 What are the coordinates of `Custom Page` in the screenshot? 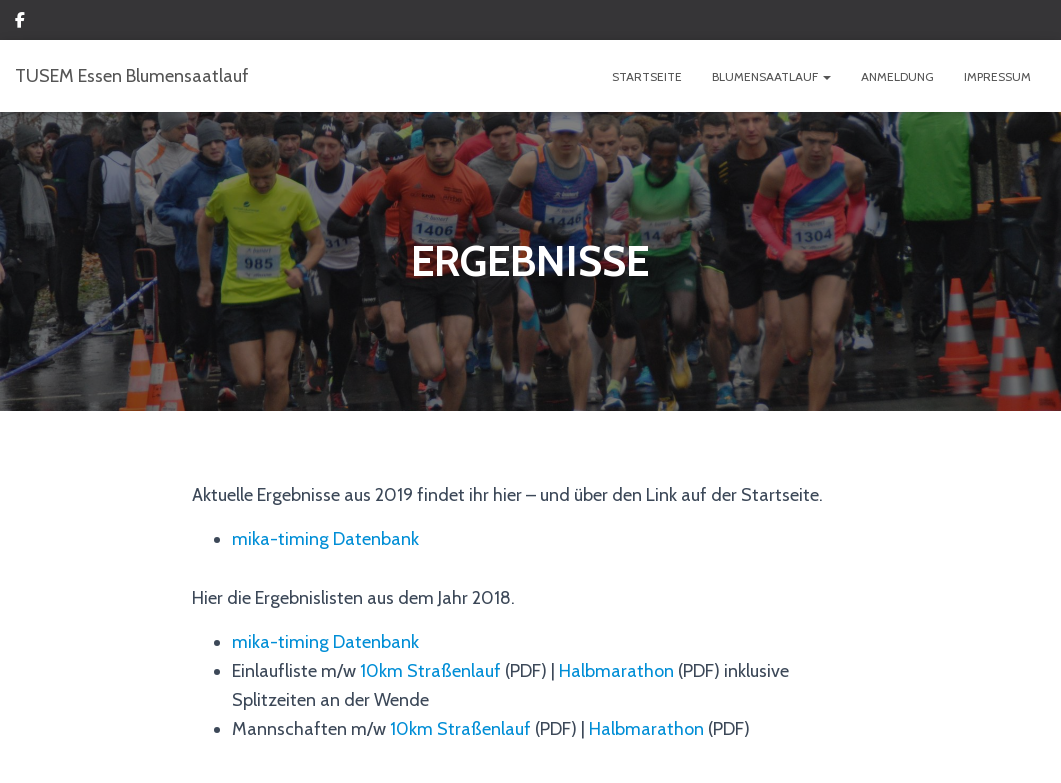 It's located at (20, 23).